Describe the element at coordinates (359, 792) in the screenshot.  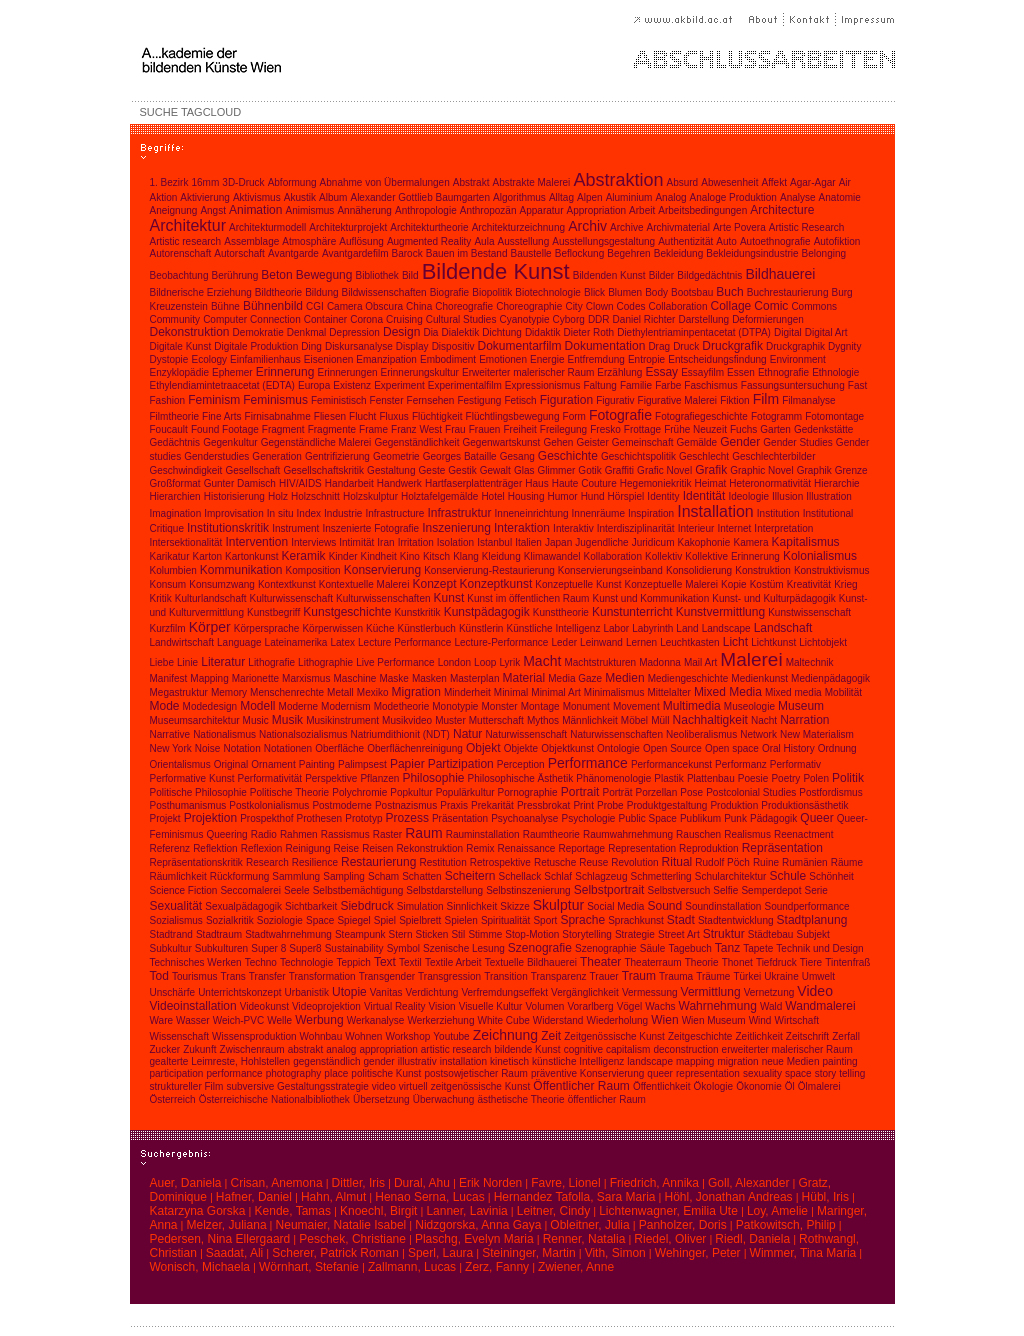
I see `Polychromie` at that location.